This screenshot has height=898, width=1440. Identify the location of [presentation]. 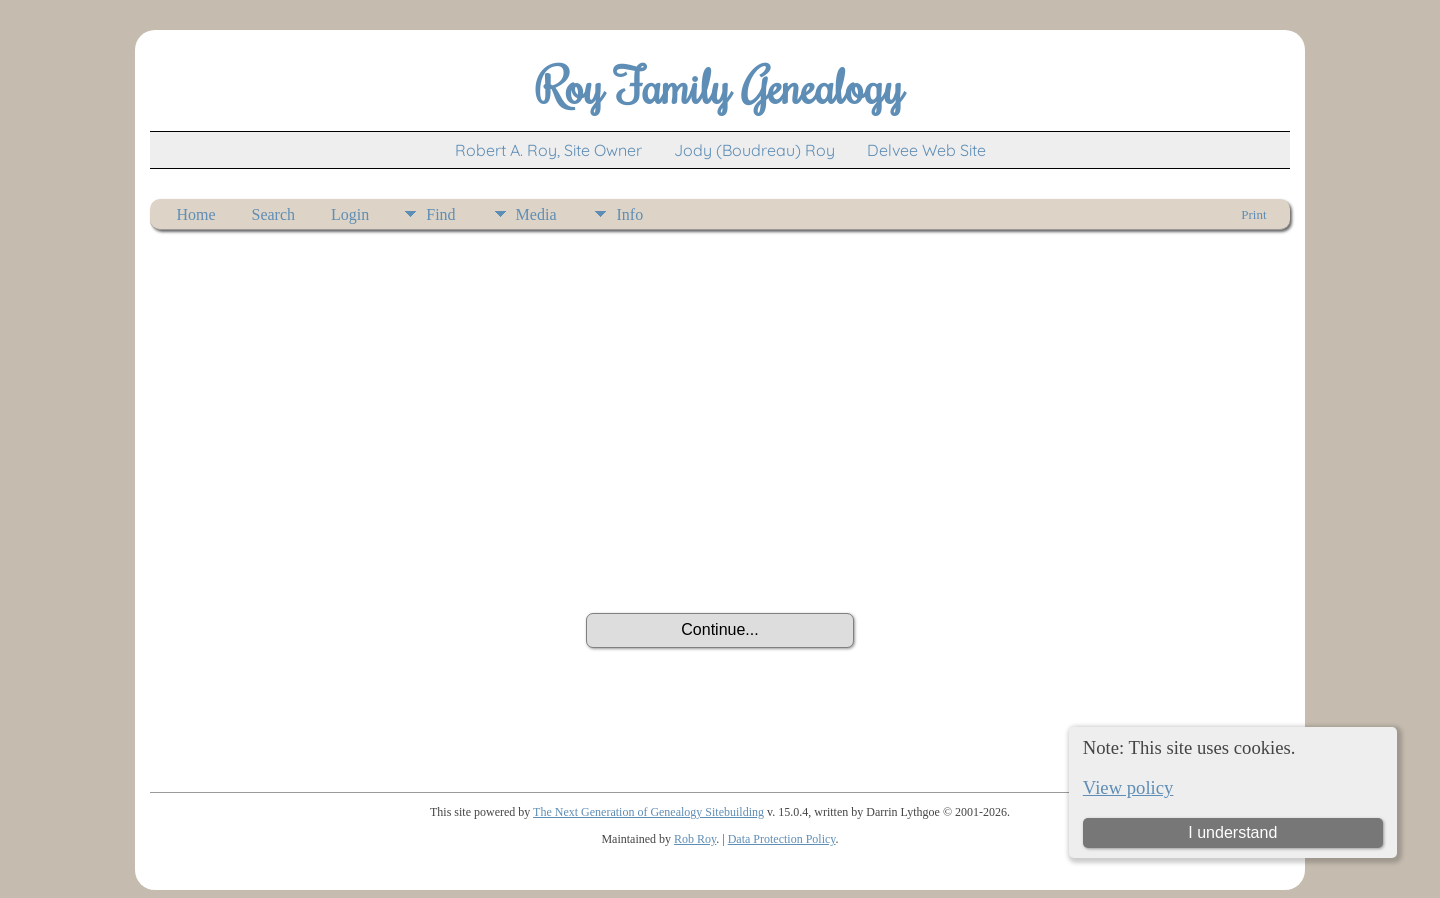
(720, 558).